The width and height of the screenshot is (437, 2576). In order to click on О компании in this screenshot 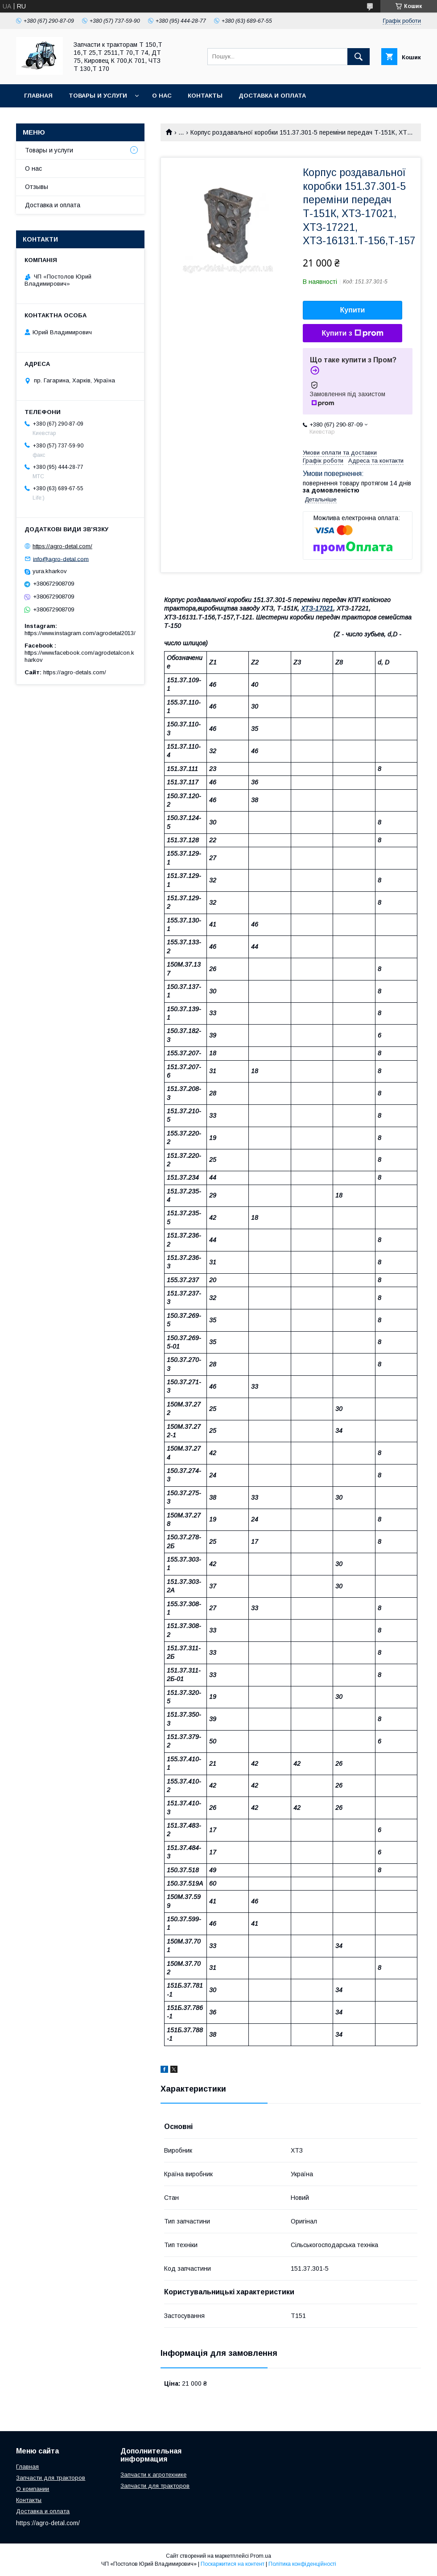, I will do `click(32, 2489)`.